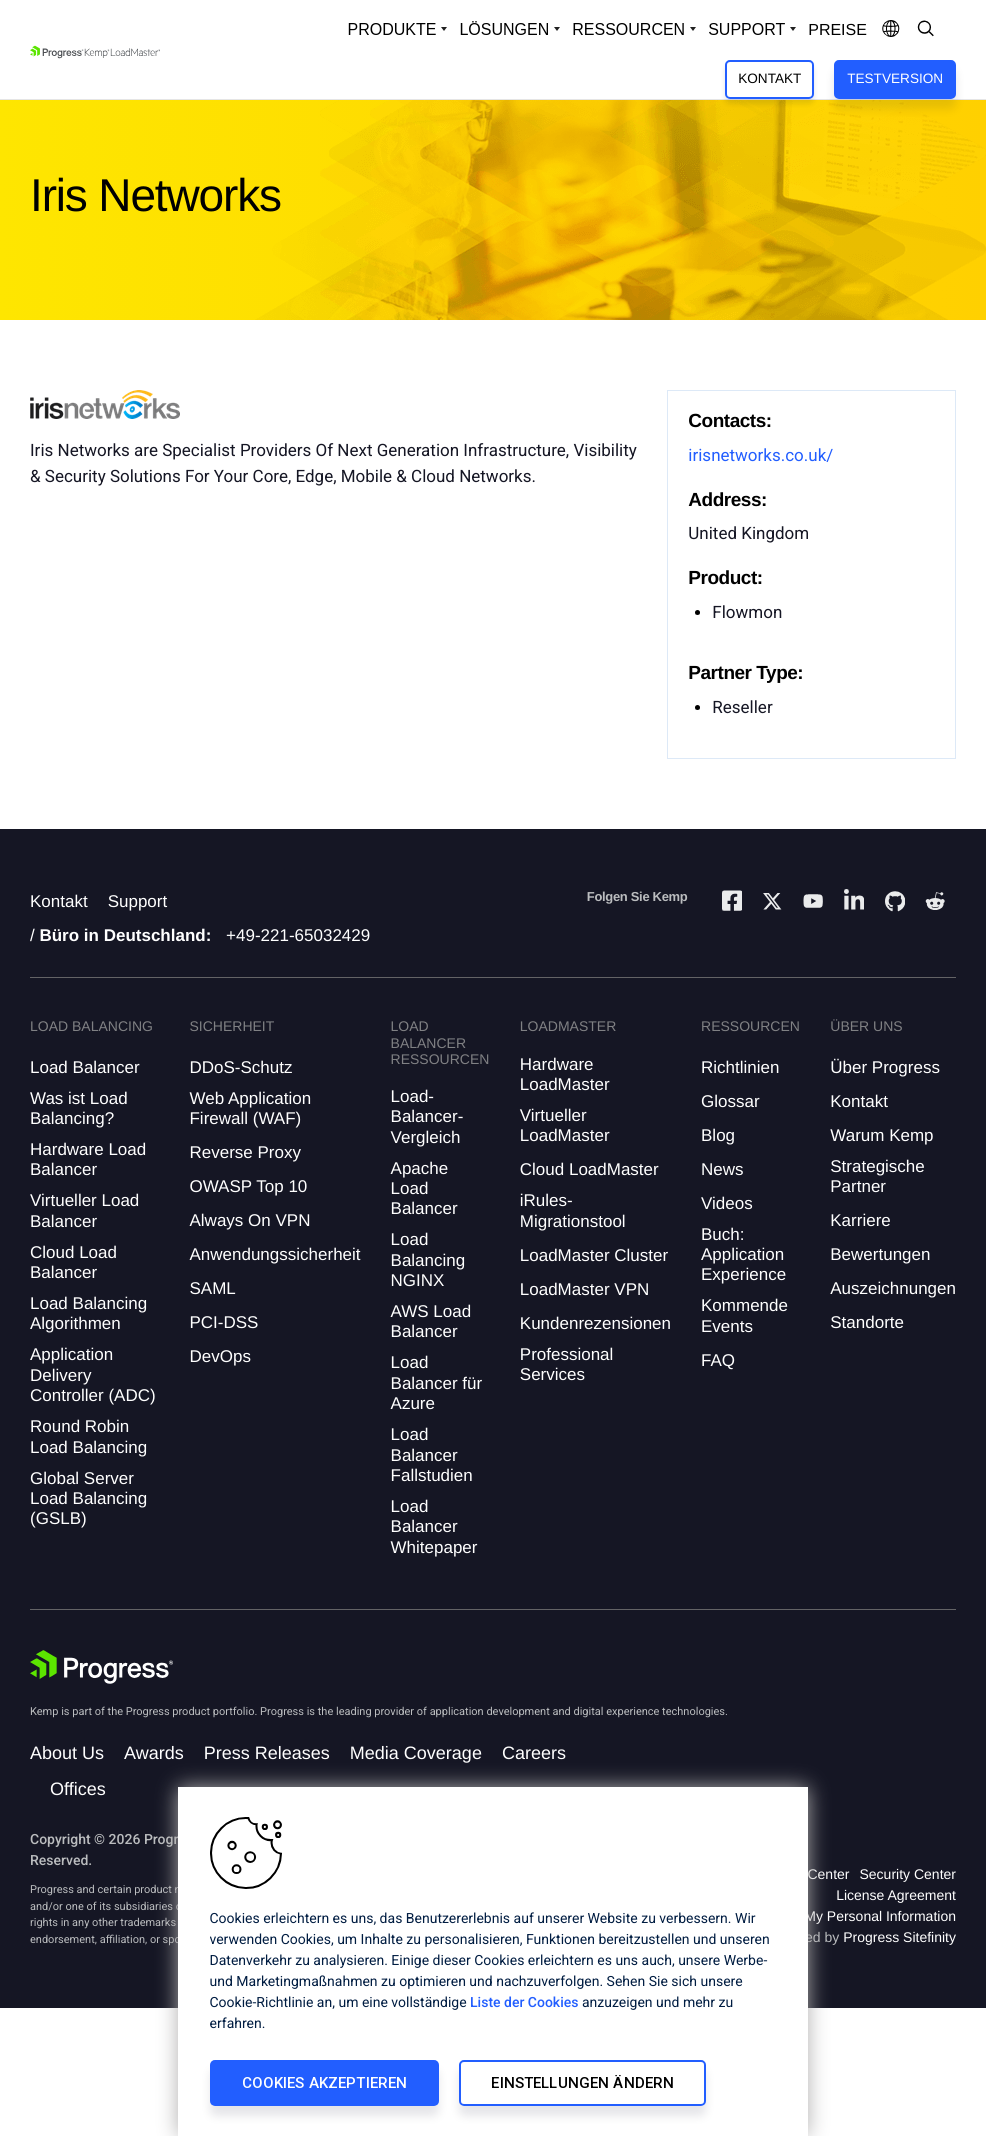  Describe the element at coordinates (504, 29) in the screenshot. I see `Lösungen [Open Solutions Dropdown]` at that location.